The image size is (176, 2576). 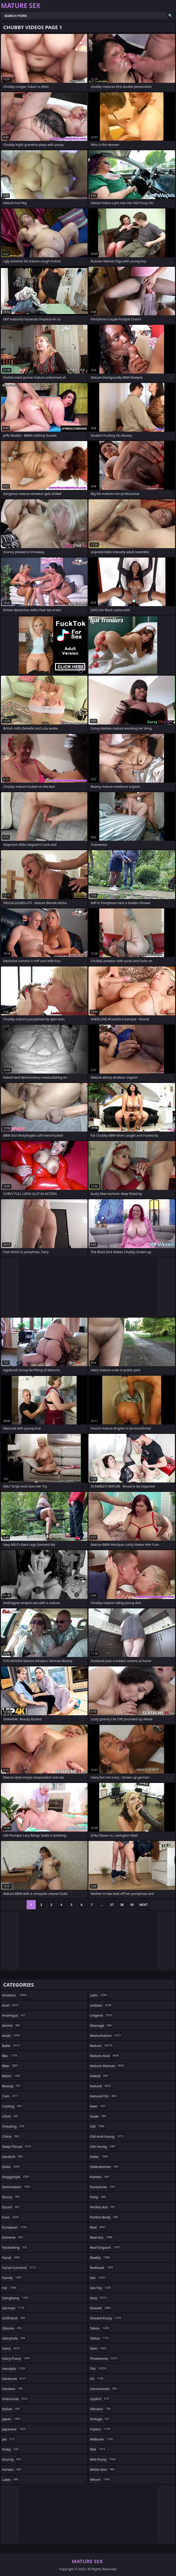 I want to click on nude, so click(x=98, y=2116).